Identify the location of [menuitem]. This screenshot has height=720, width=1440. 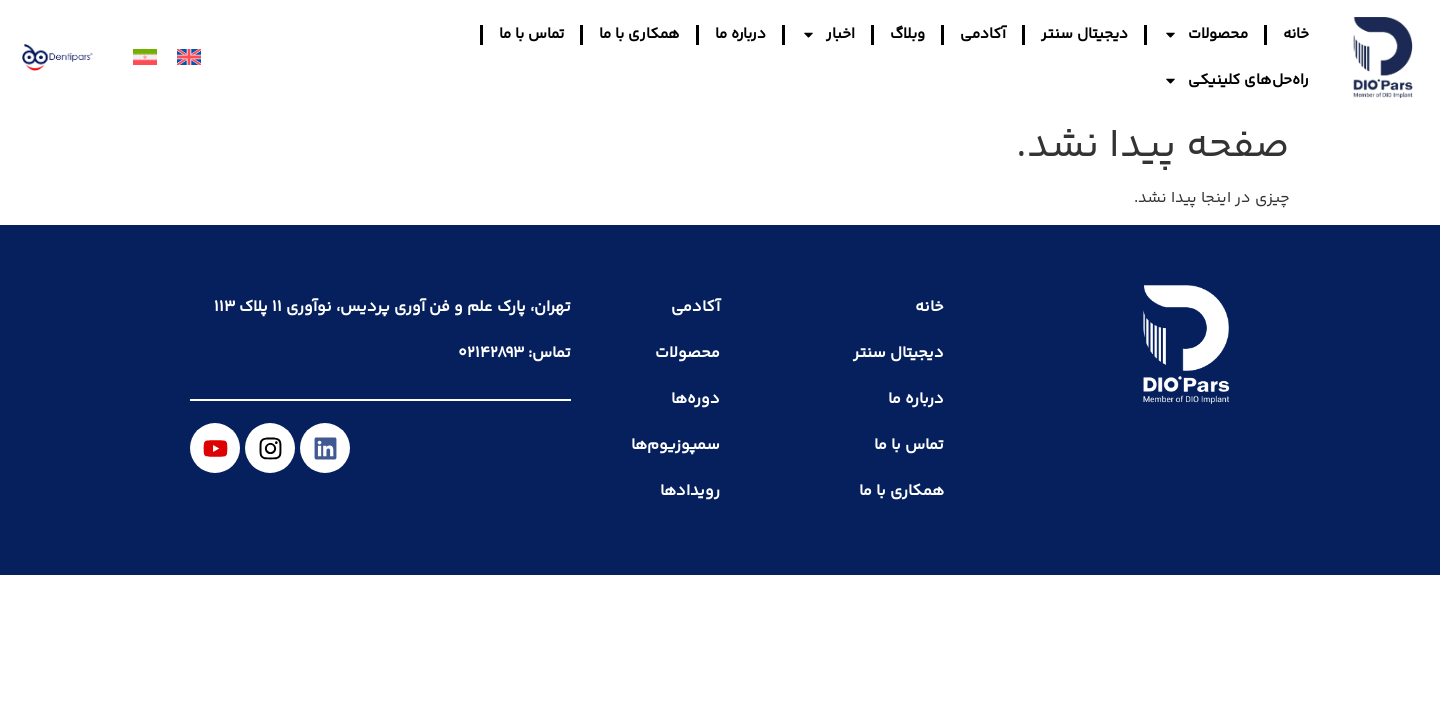
(189, 58).